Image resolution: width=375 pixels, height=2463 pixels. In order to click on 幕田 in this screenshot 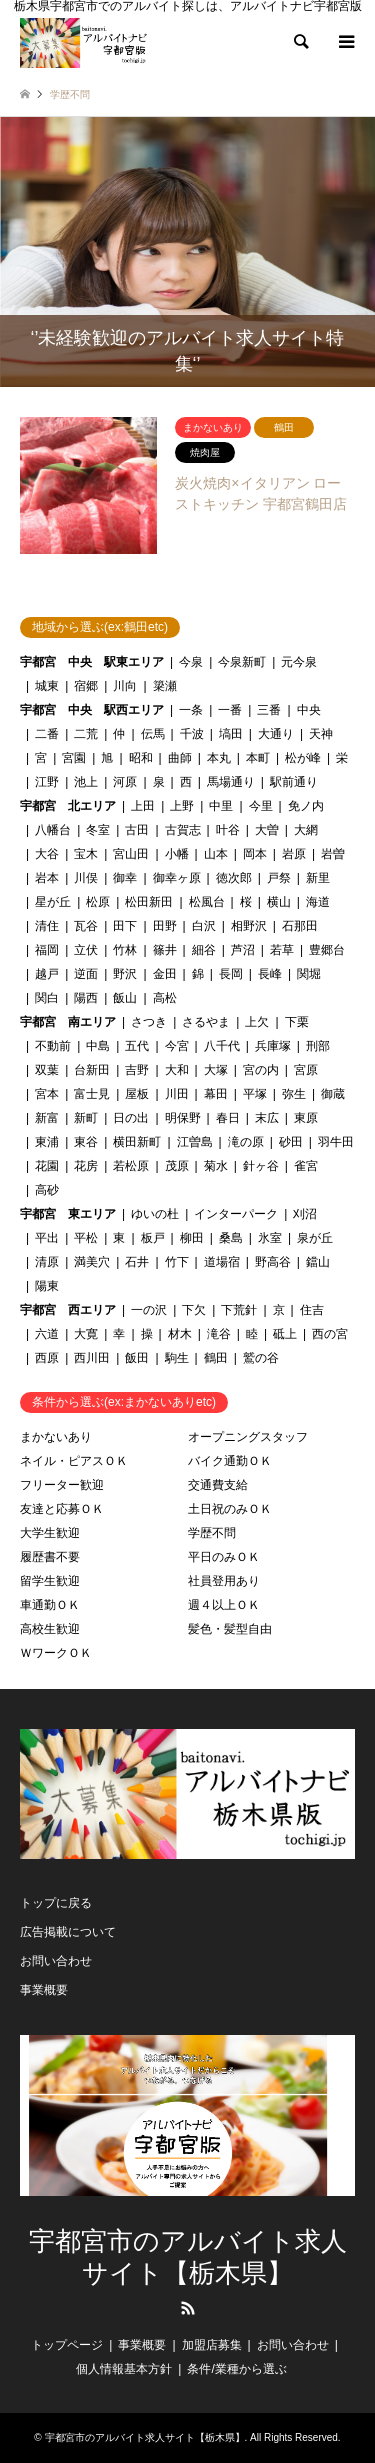, I will do `click(216, 1094)`.